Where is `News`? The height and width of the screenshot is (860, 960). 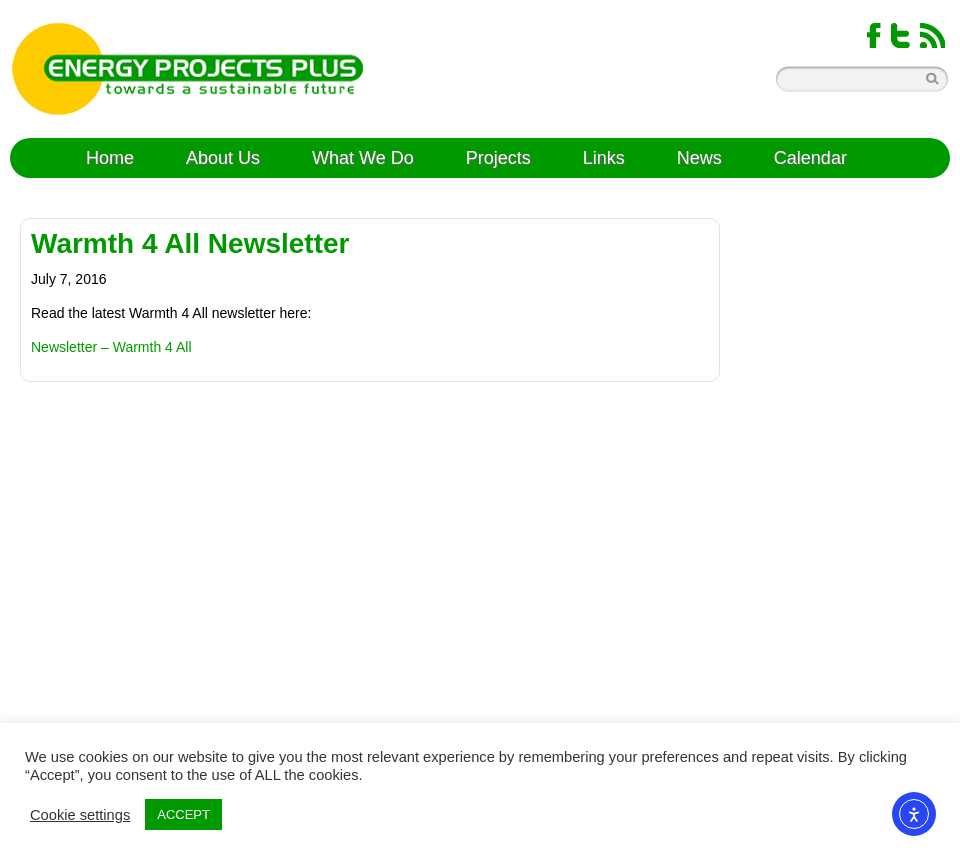 News is located at coordinates (699, 158).